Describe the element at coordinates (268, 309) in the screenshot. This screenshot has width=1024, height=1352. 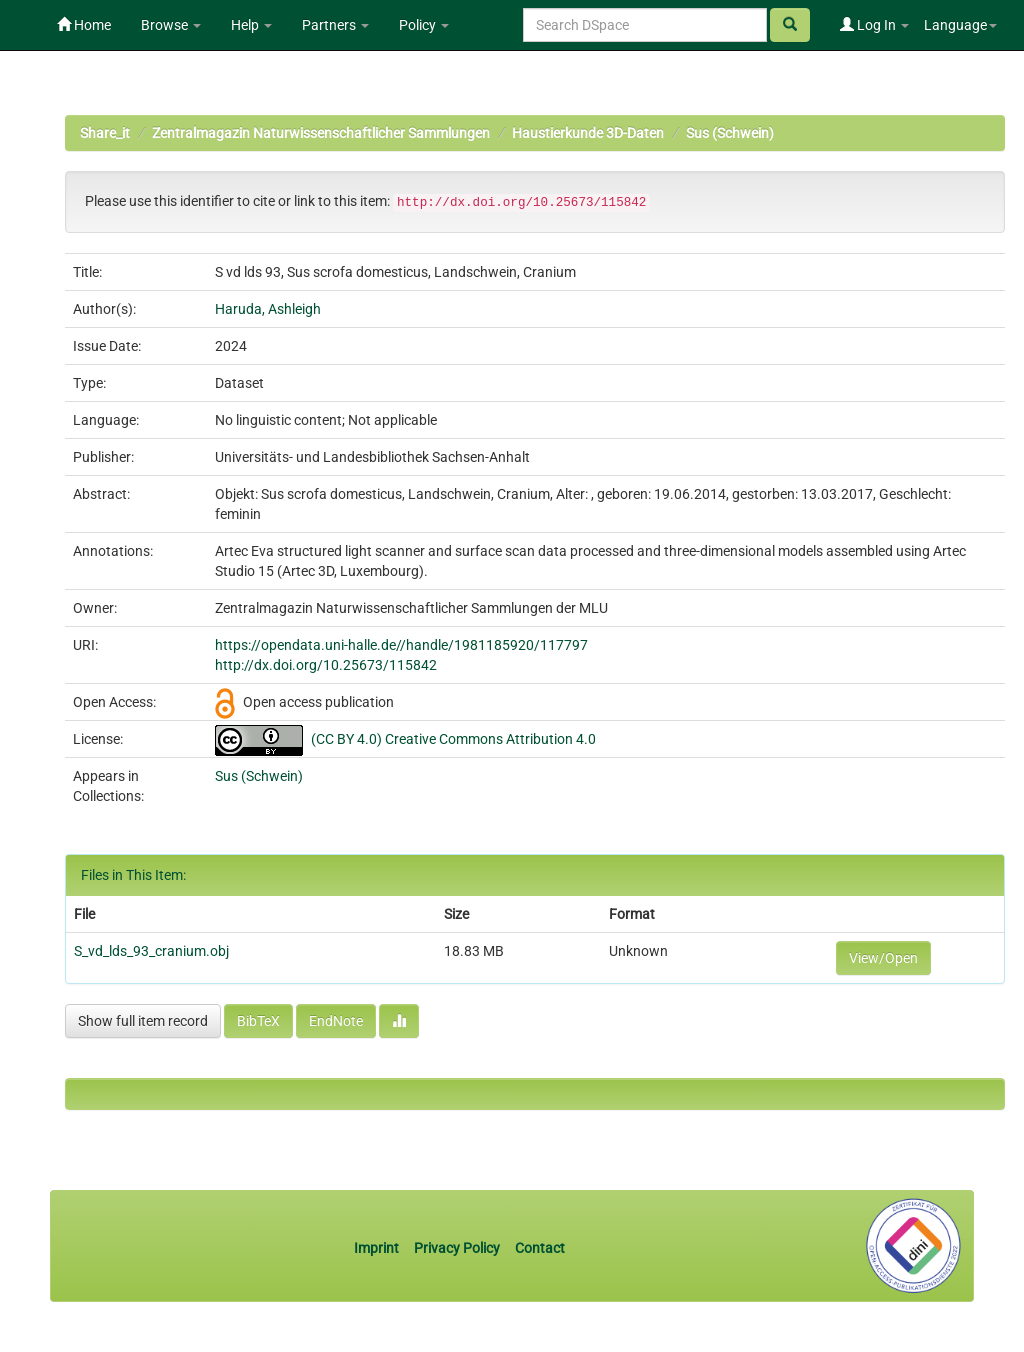
I see `Haruda, Ashleigh` at that location.